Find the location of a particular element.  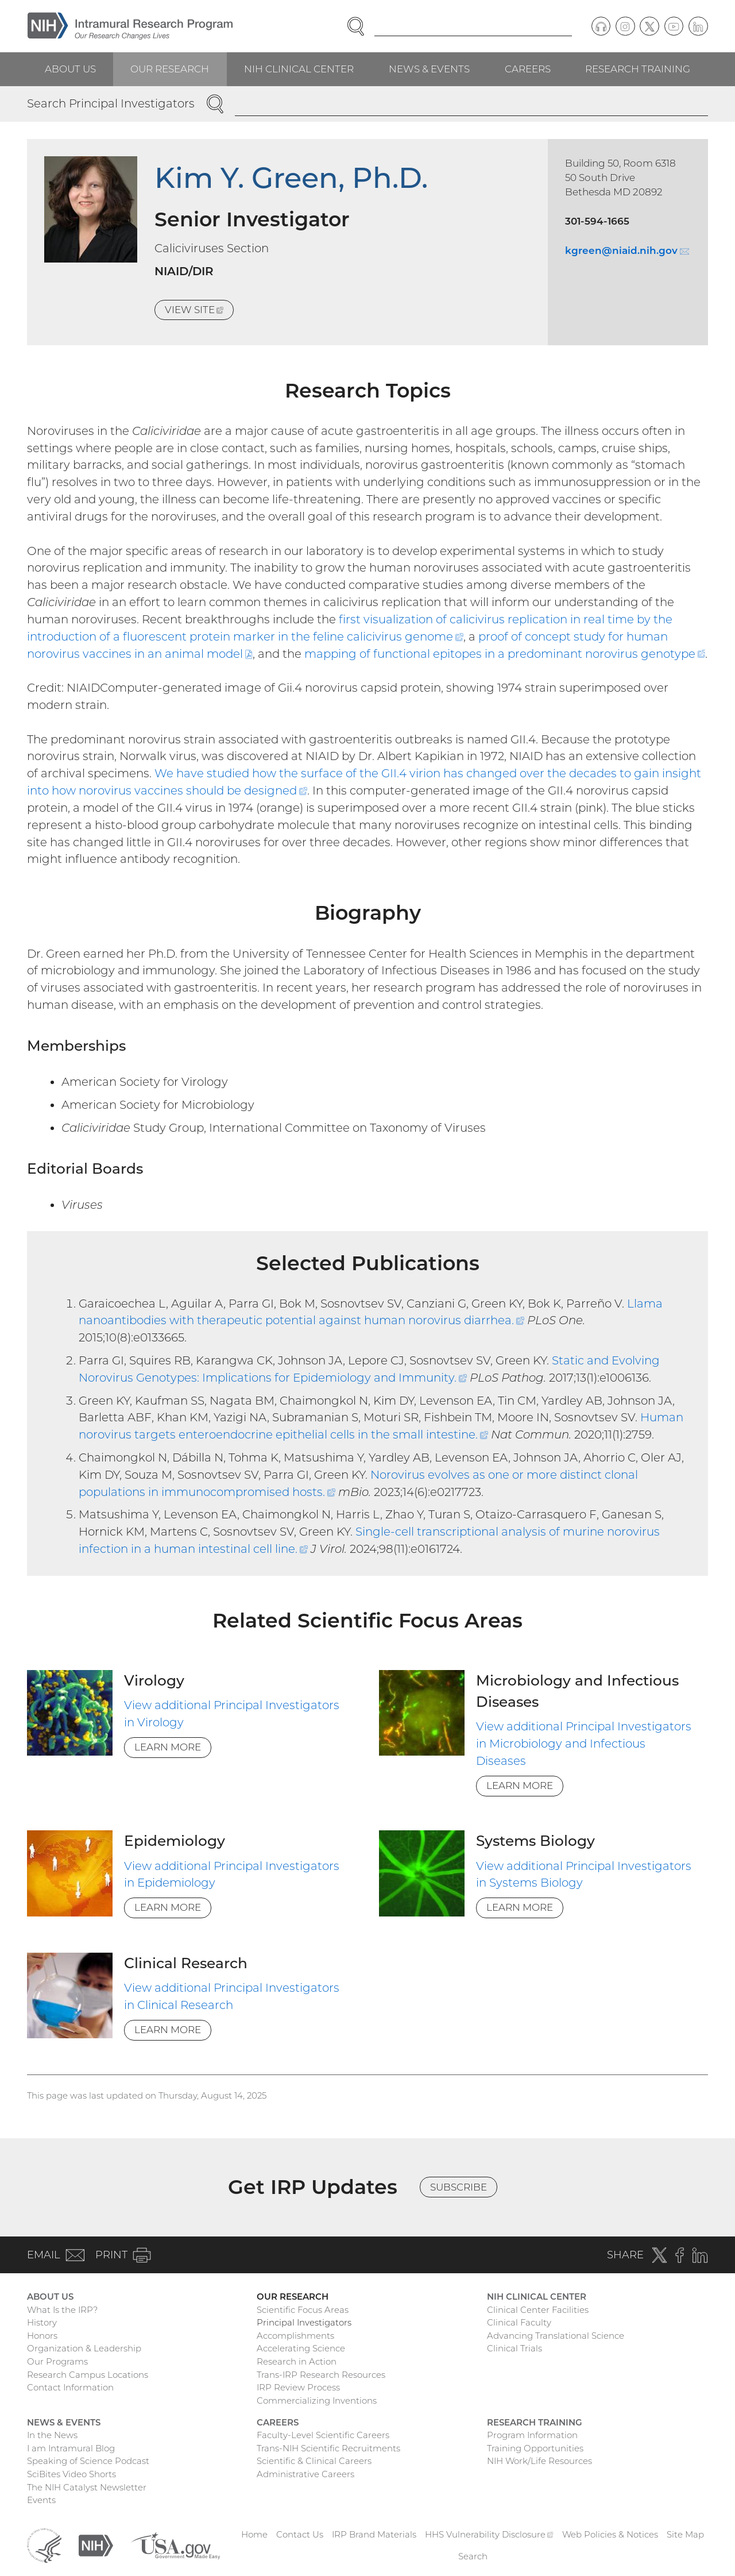

View additional Principal Investigators in Microbiology and Infectious Diseases is located at coordinates (583, 1743).